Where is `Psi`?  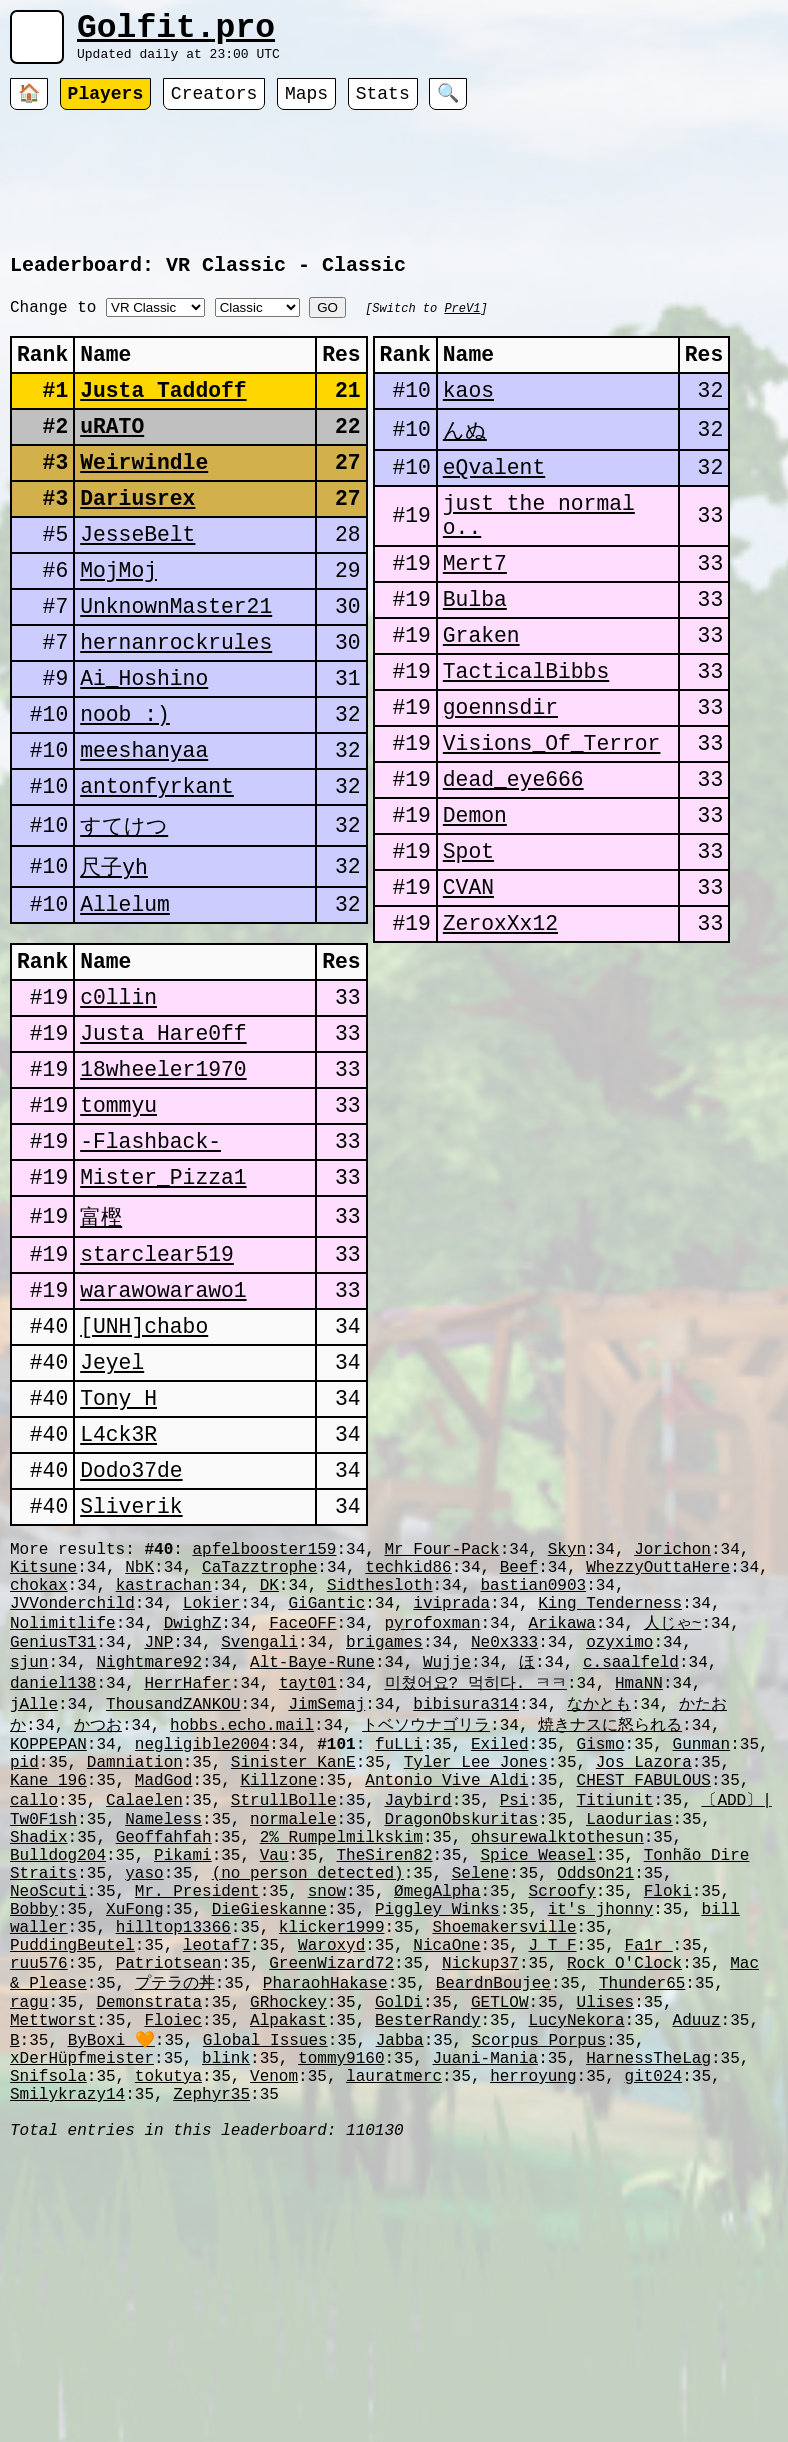 Psi is located at coordinates (514, 2023).